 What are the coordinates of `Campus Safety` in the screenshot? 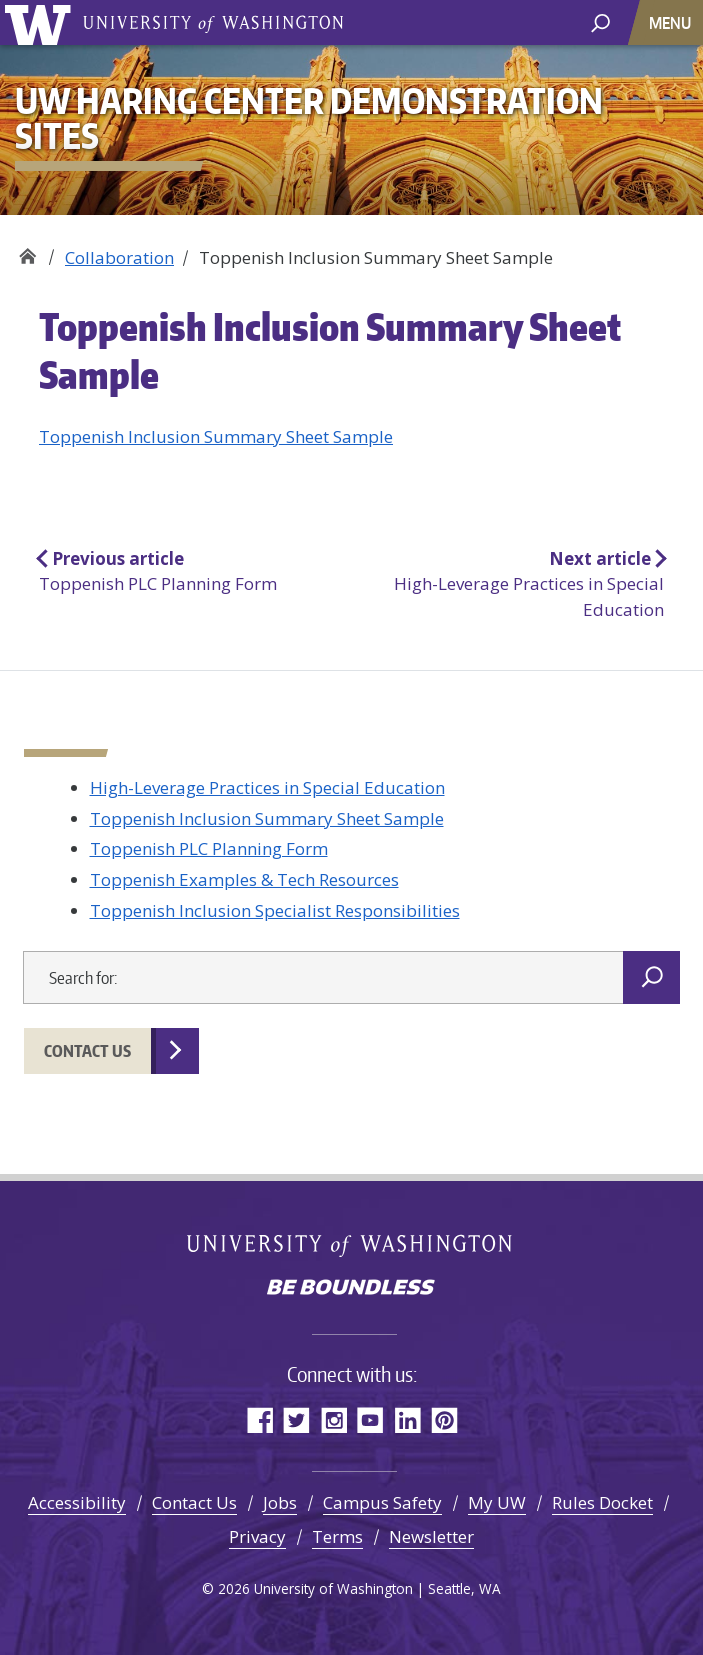 It's located at (382, 1502).